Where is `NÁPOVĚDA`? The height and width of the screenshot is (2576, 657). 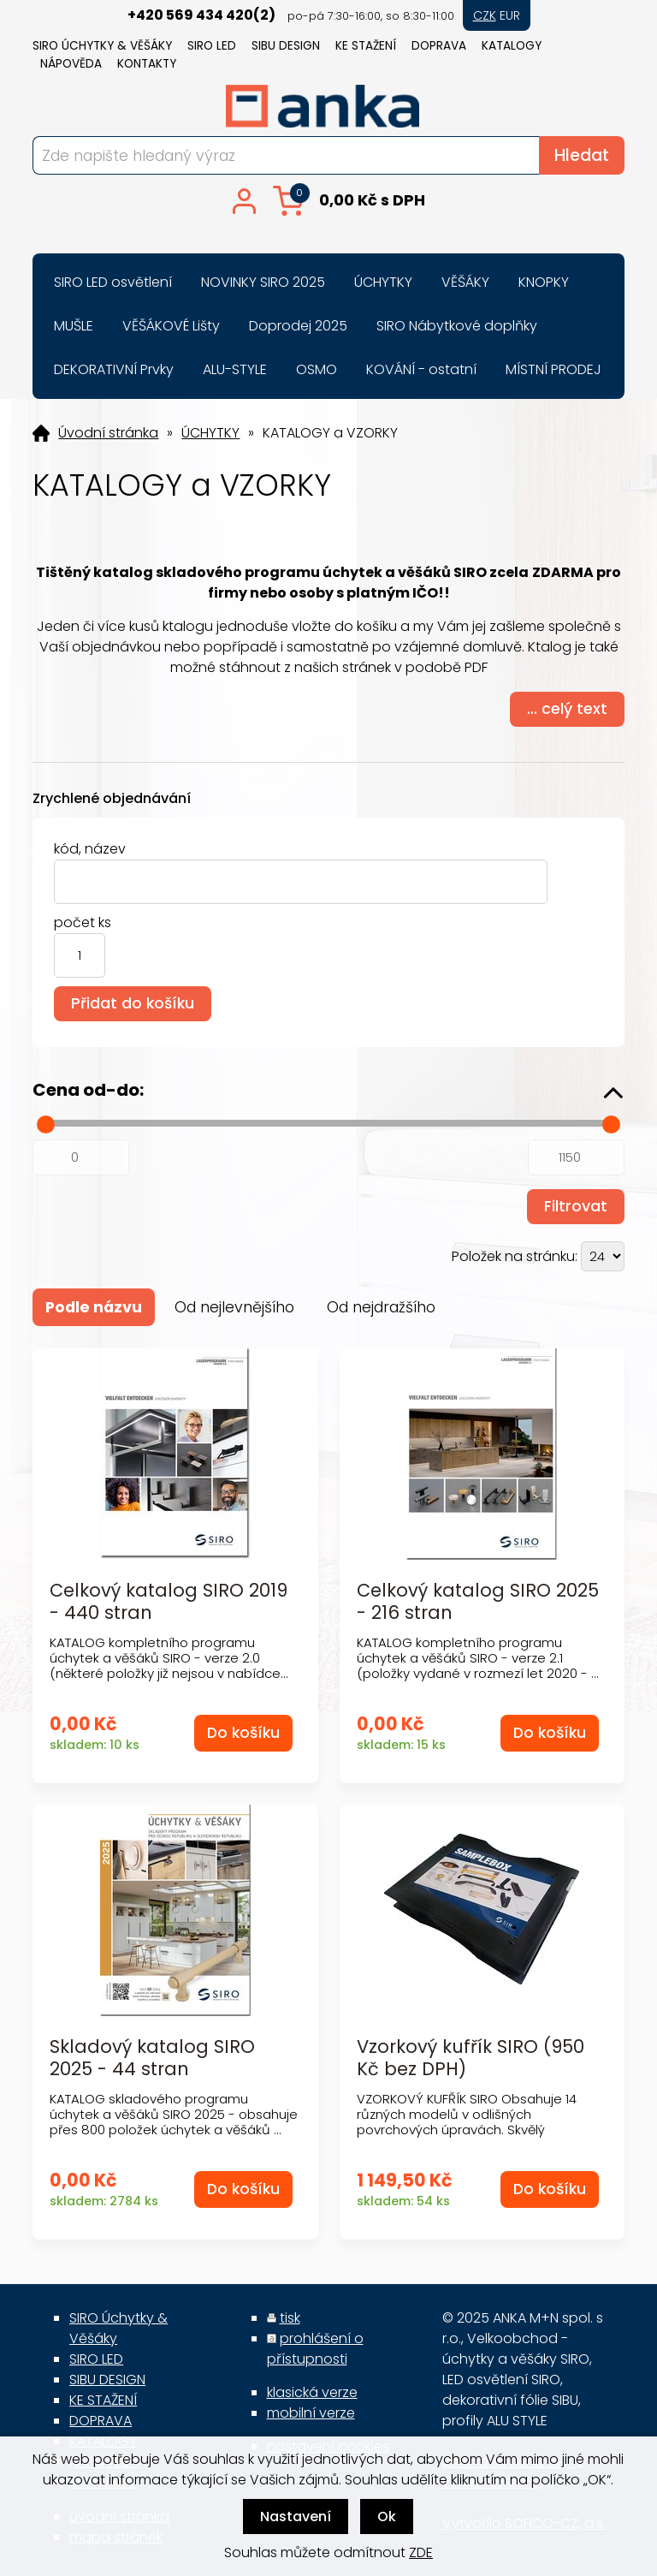
NÁPOVĚDA is located at coordinates (71, 64).